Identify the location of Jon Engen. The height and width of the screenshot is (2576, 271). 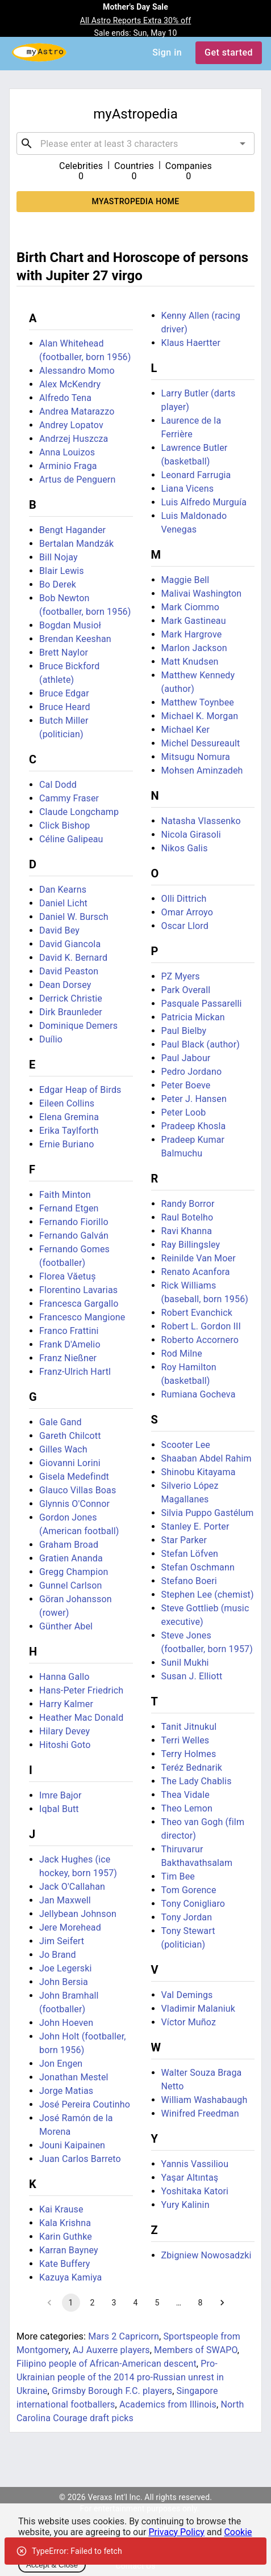
(60, 2063).